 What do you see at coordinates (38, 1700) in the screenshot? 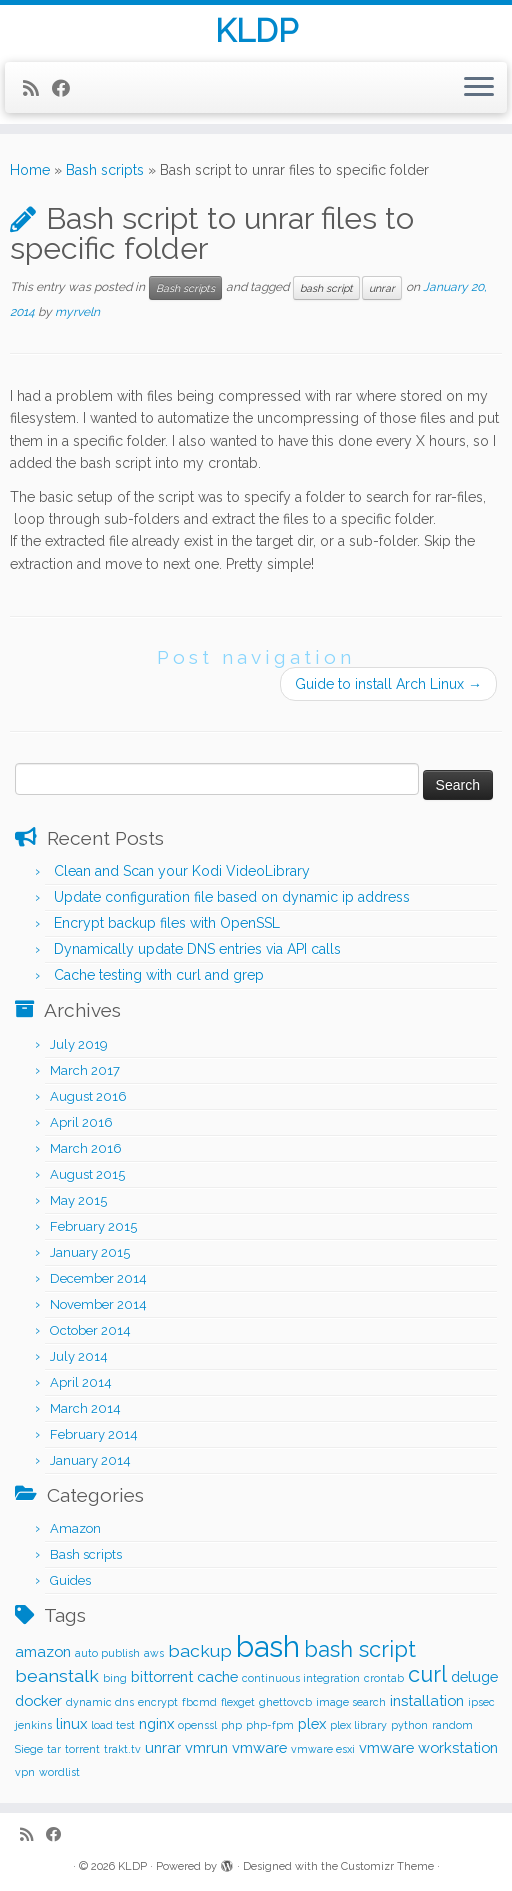
I see `docker [docker (2 items)]` at bounding box center [38, 1700].